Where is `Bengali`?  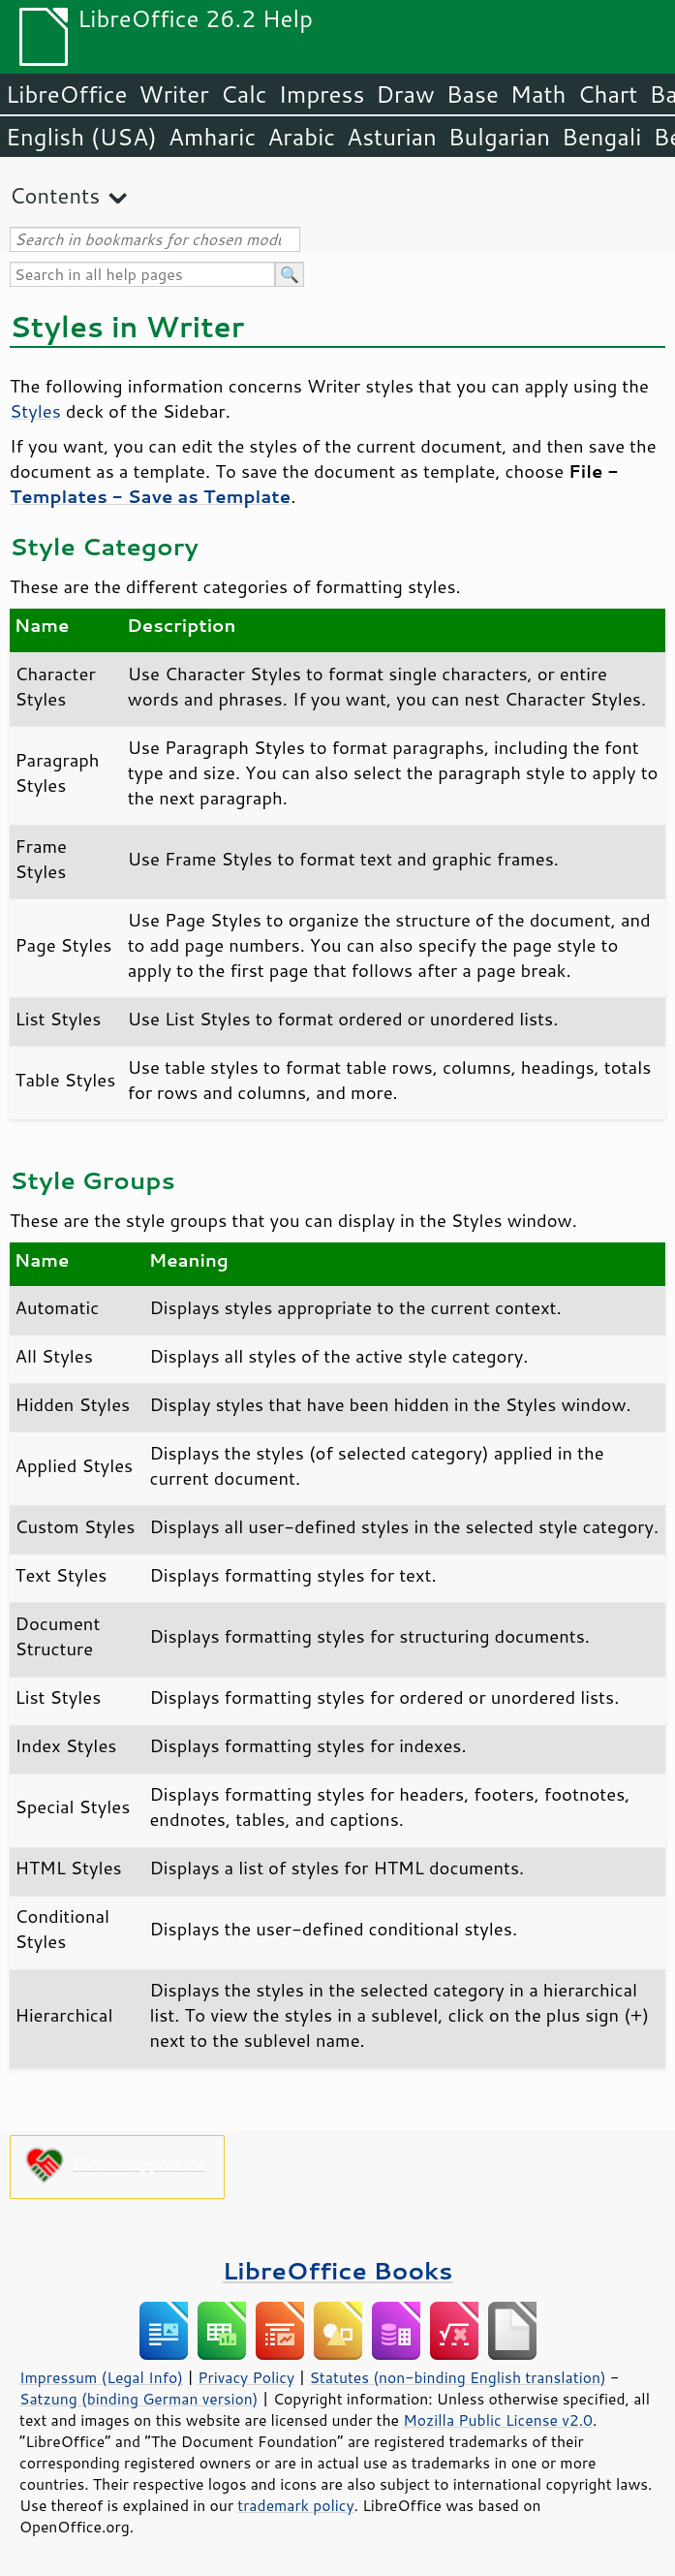 Bengali is located at coordinates (601, 136).